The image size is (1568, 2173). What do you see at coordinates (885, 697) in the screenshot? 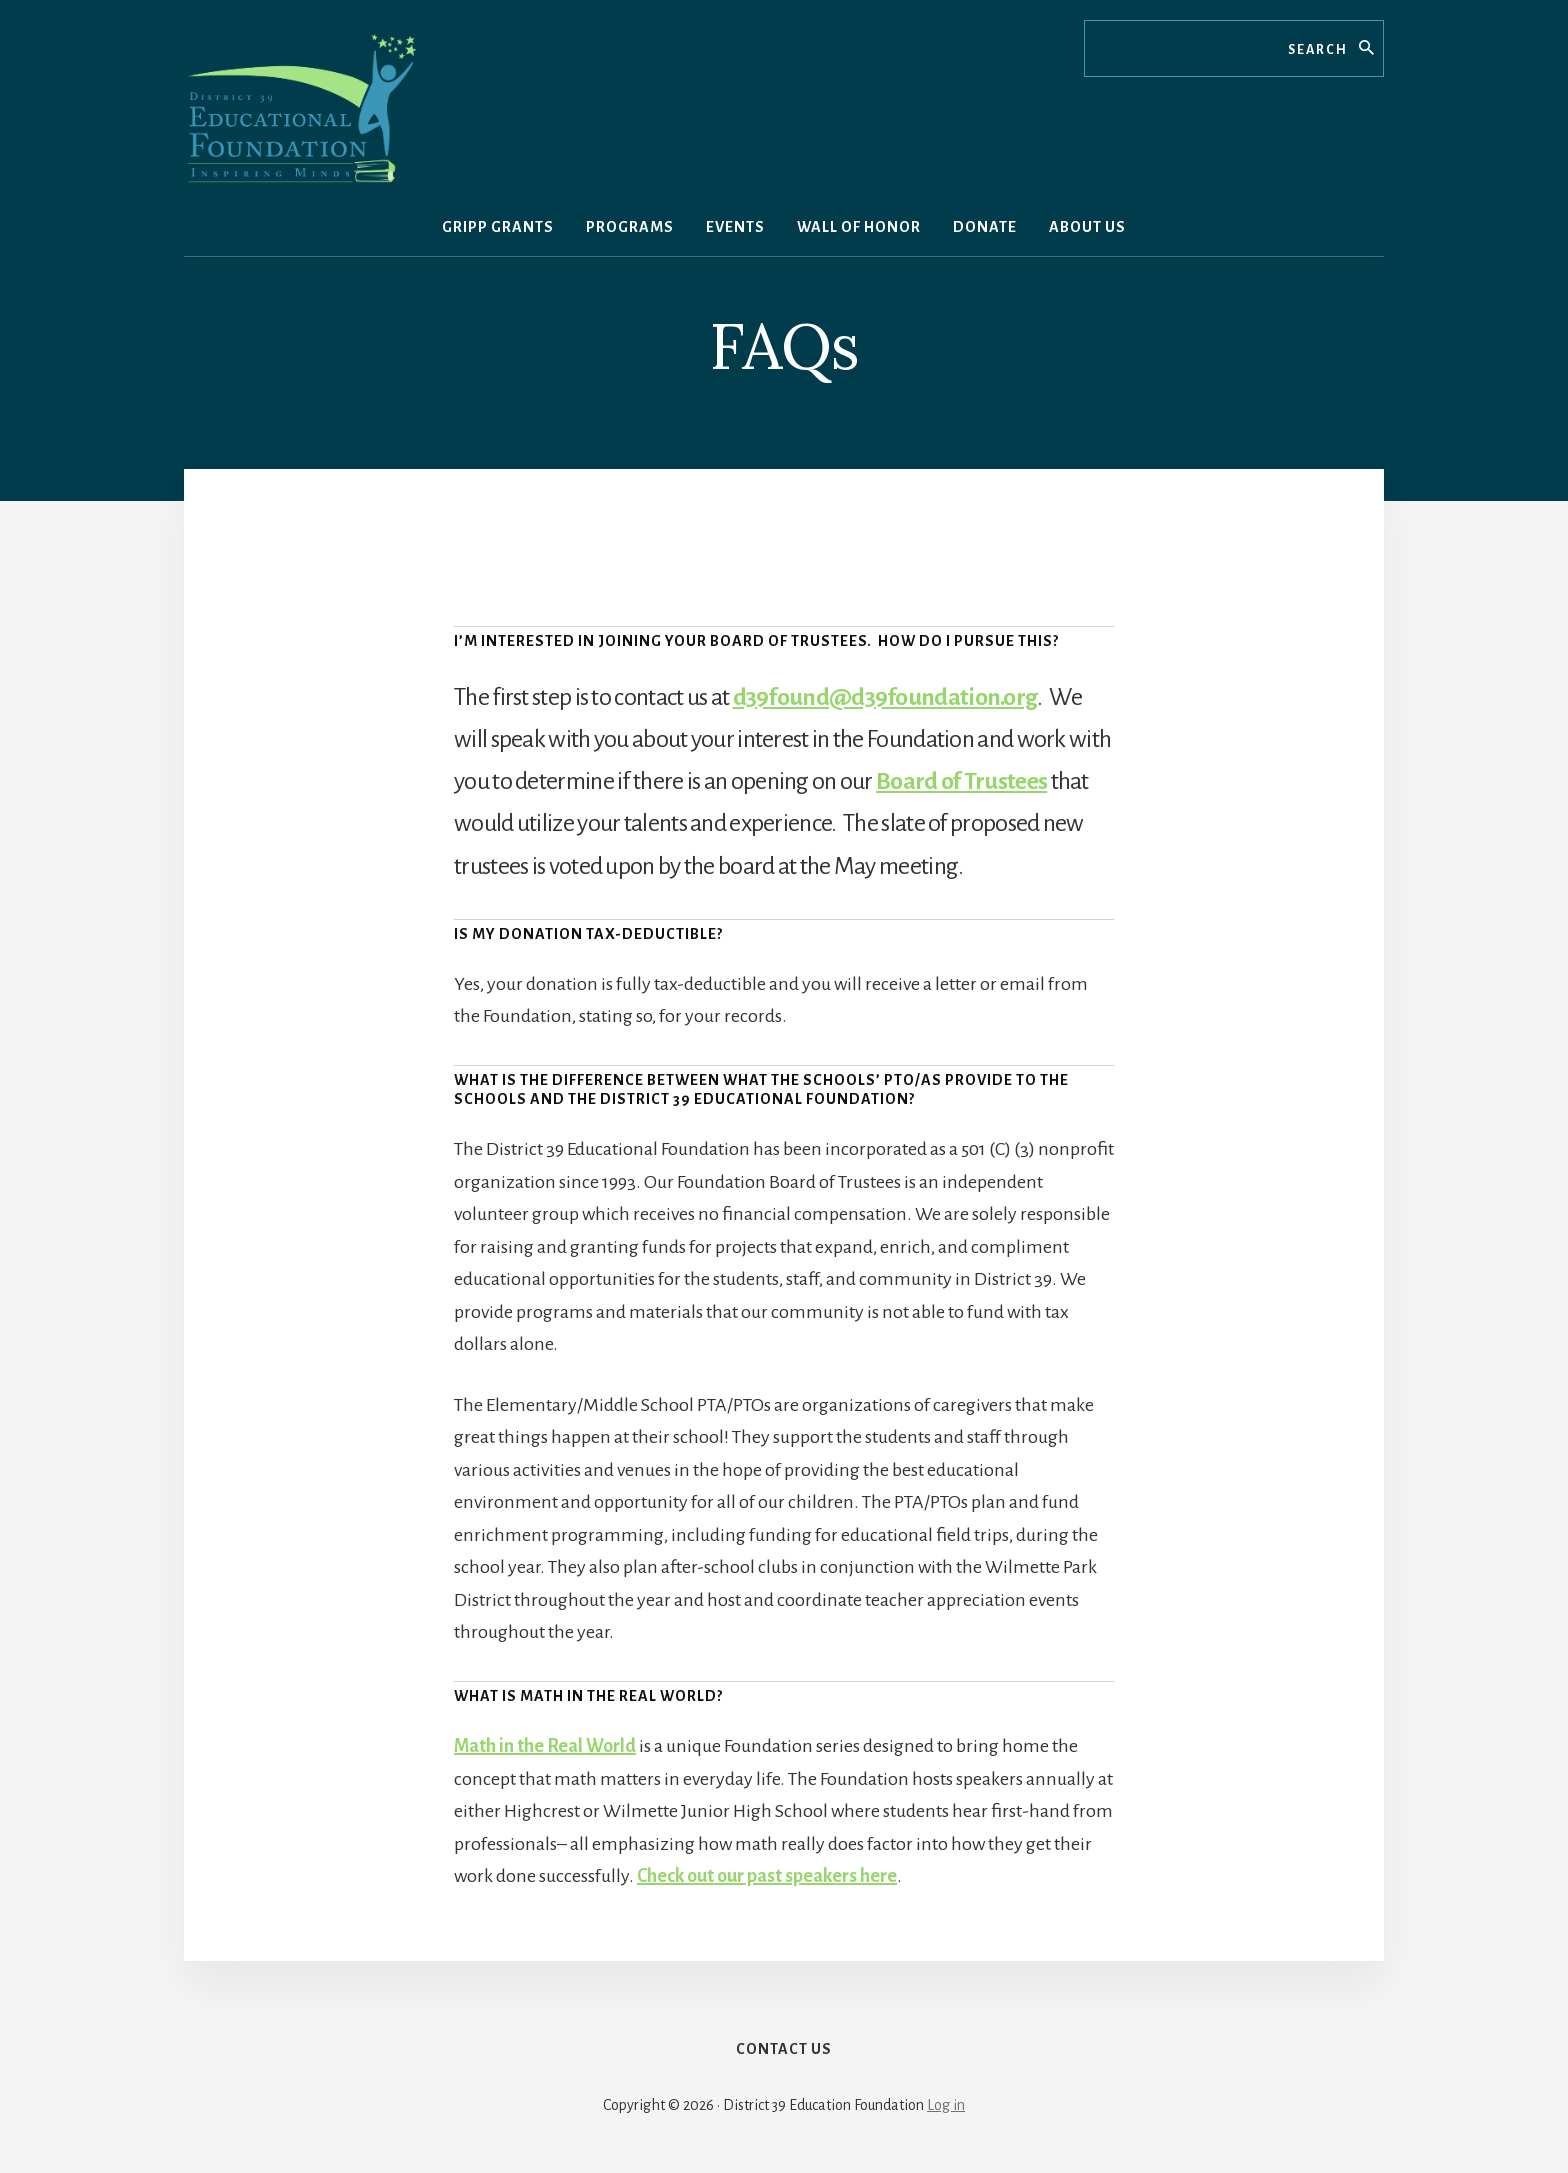
I see `d39found@d39foundation.org` at bounding box center [885, 697].